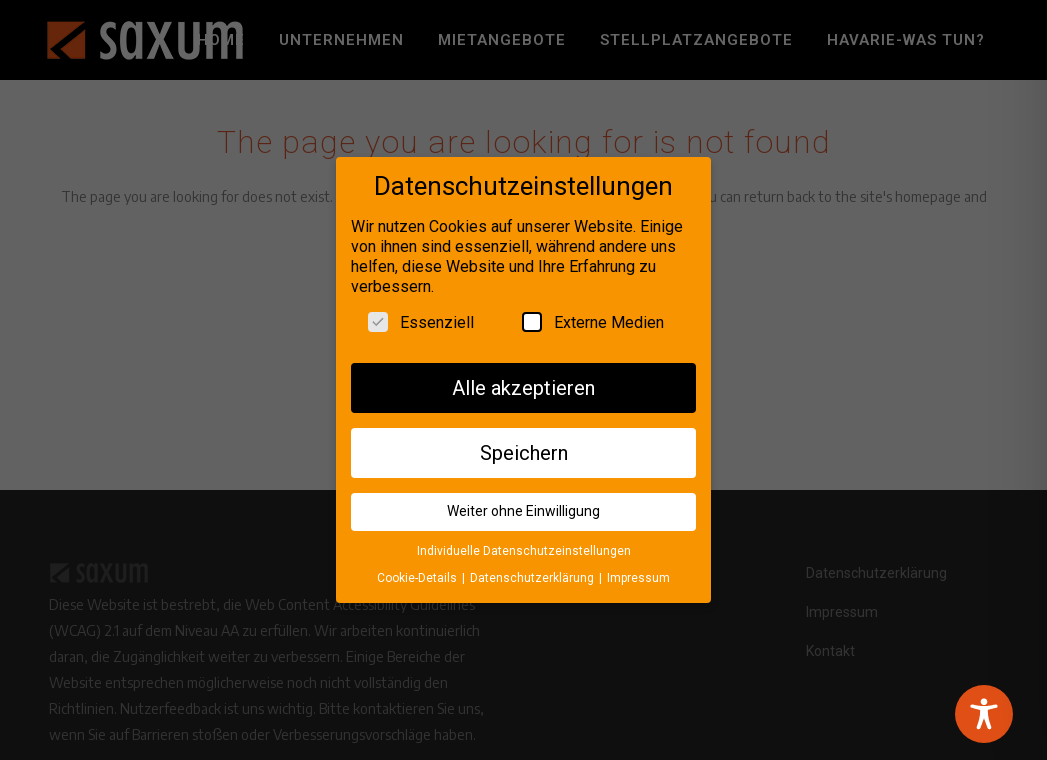 The image size is (1047, 760). I want to click on Essenziell, so click(421, 316).